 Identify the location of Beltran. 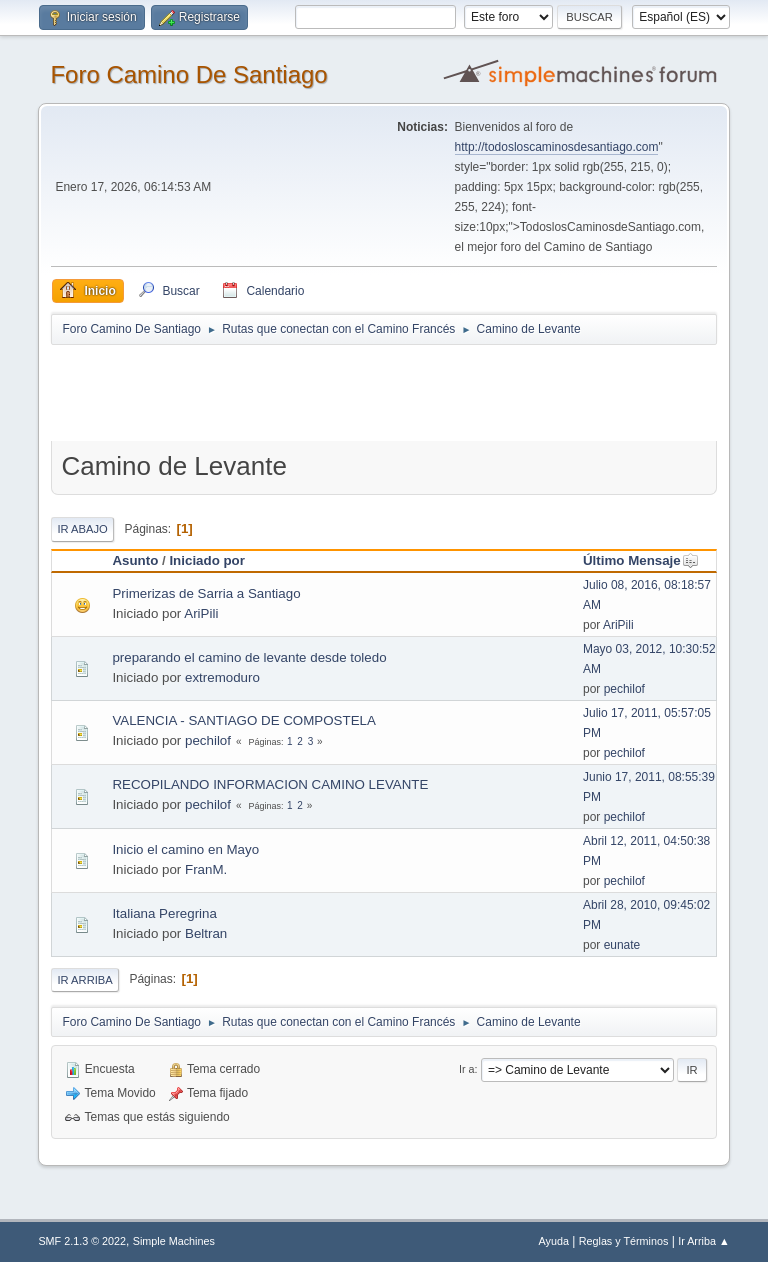
(206, 933).